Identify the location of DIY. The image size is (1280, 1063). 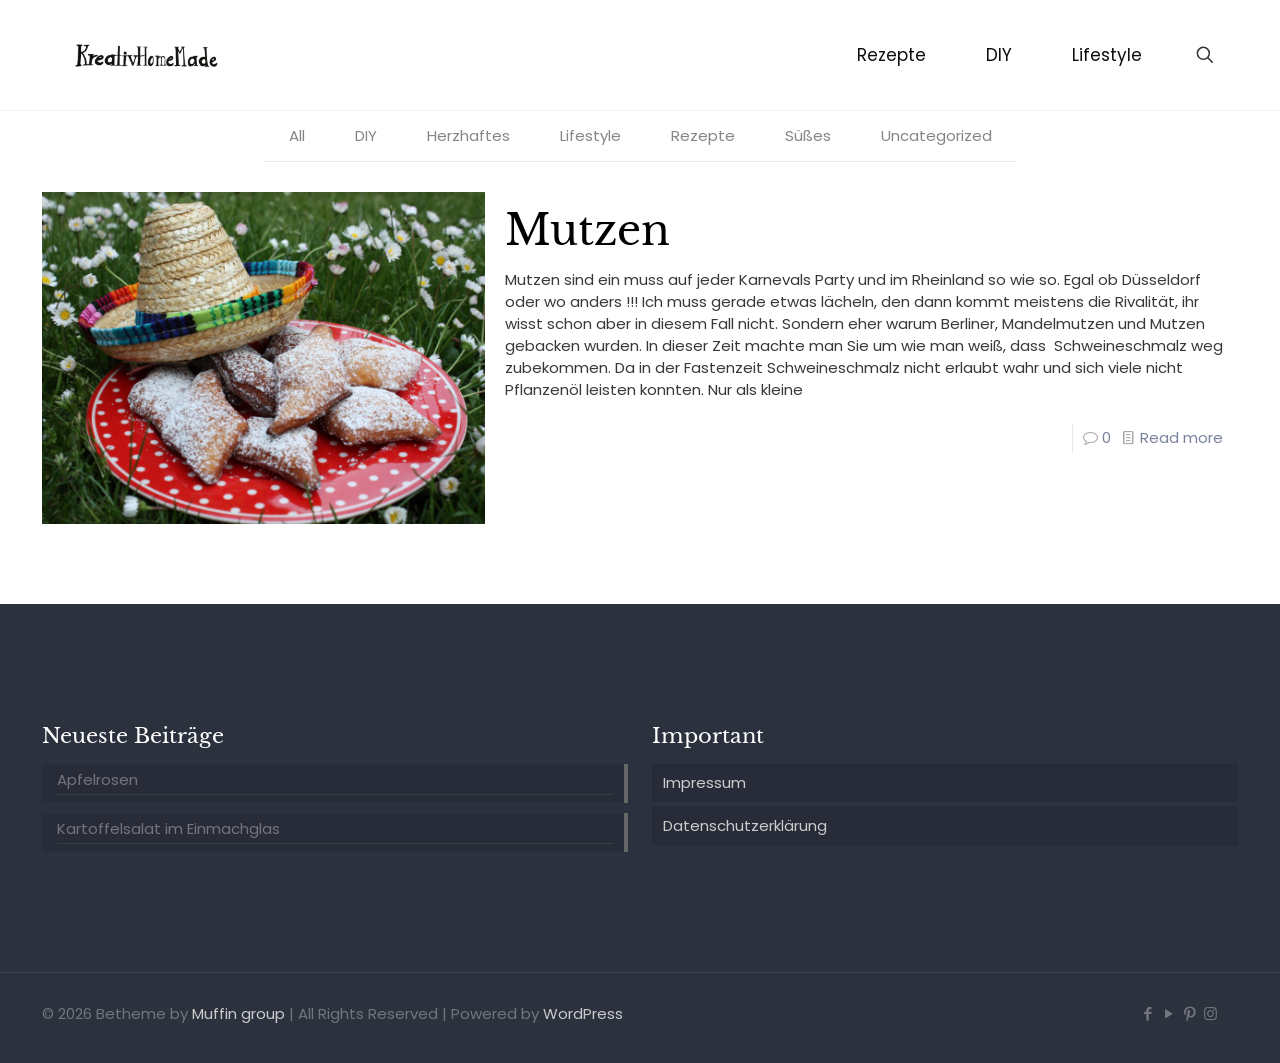
(366, 135).